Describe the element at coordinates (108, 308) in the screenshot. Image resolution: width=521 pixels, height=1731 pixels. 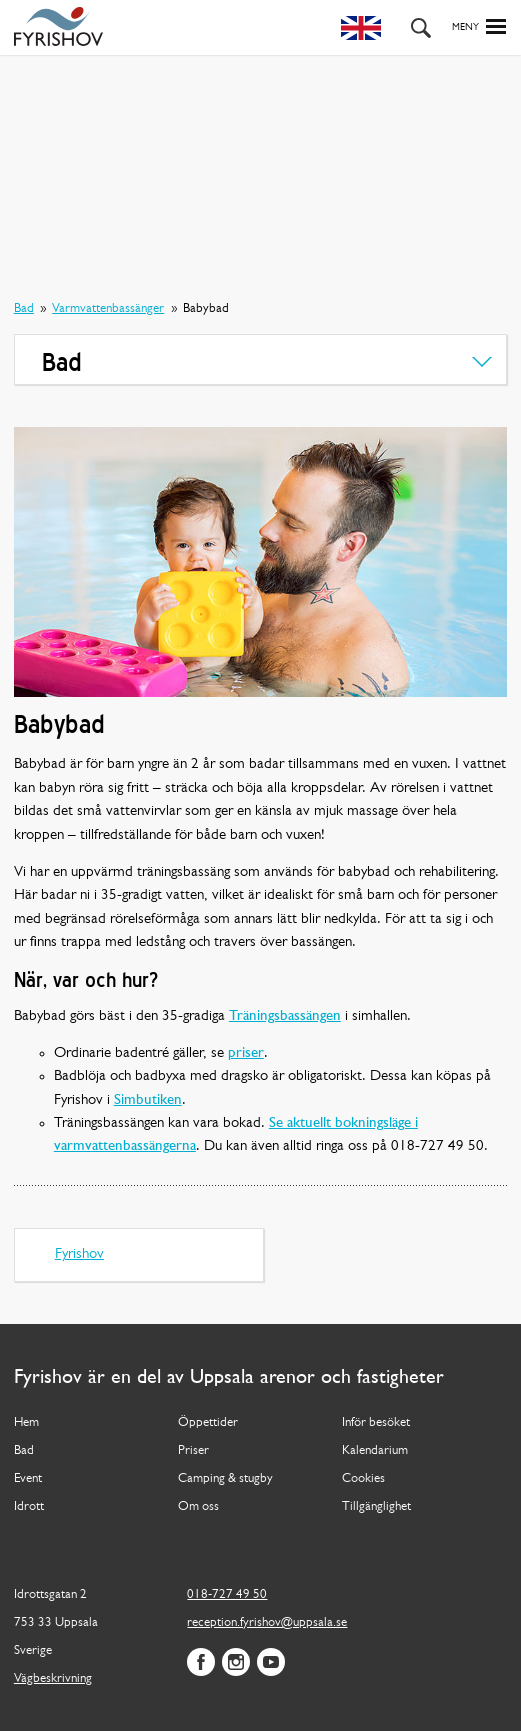
I see `Varmvattenbassänger` at that location.